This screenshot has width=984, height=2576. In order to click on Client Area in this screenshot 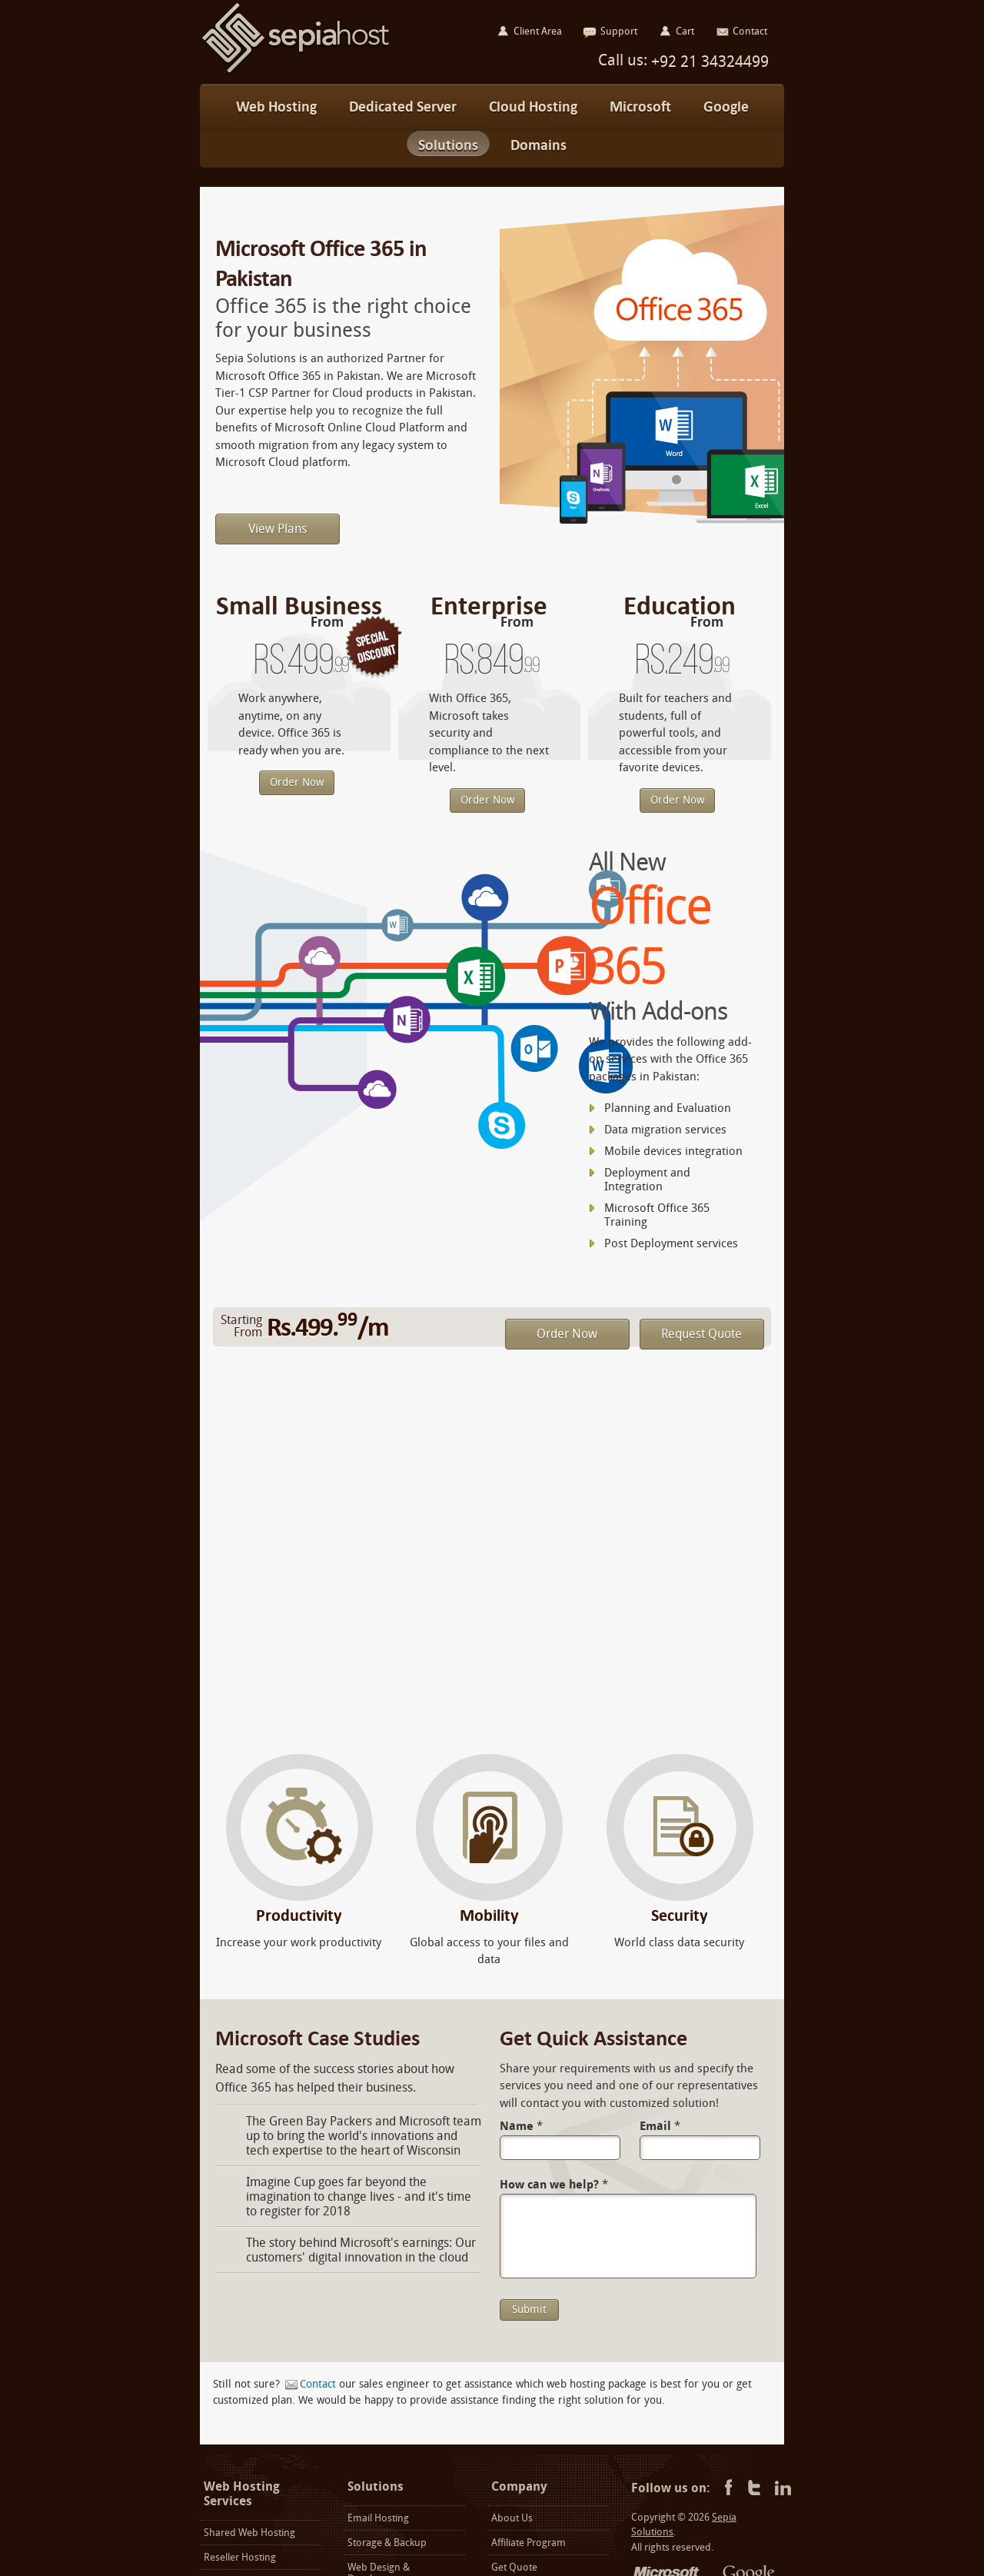, I will do `click(538, 31)`.